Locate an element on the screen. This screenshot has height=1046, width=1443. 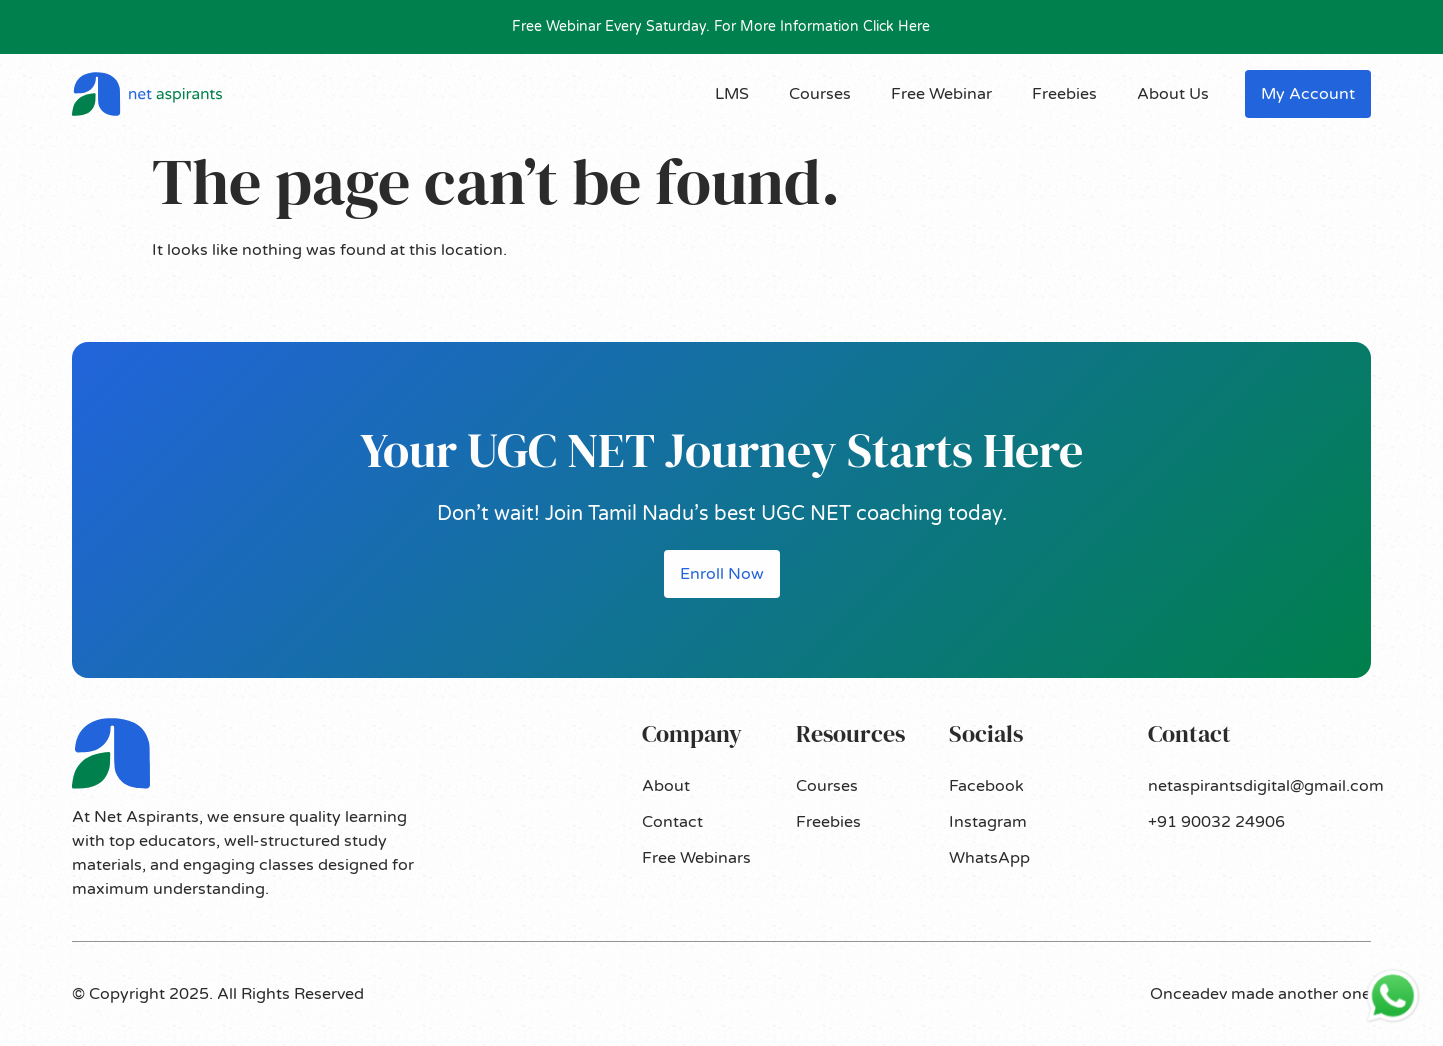
Freebies is located at coordinates (1064, 94).